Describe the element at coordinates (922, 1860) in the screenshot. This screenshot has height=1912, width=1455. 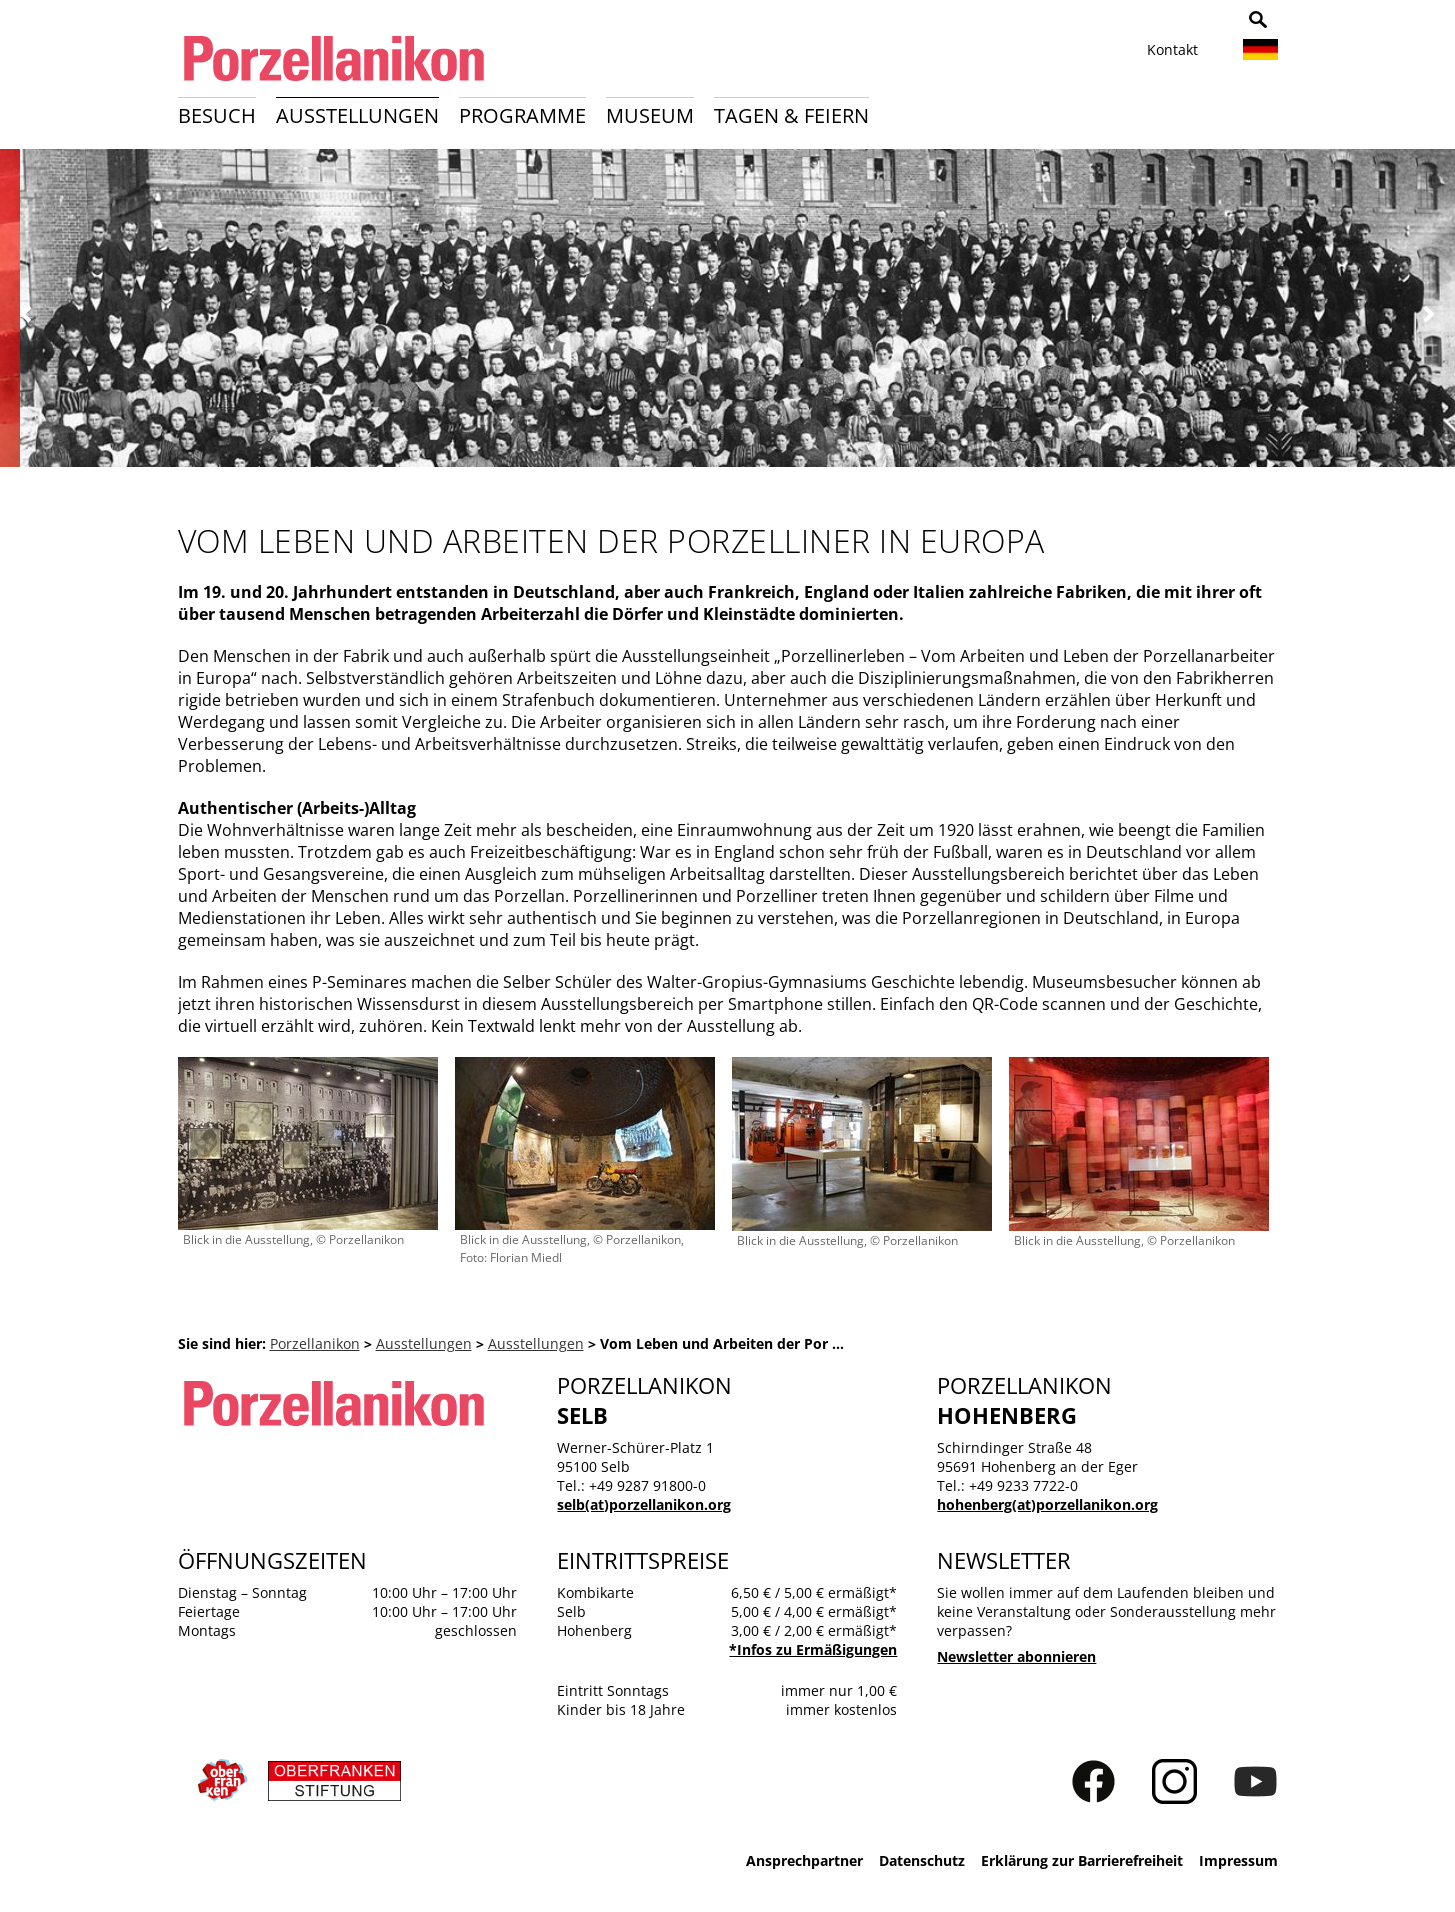
I see `Datenschutz` at that location.